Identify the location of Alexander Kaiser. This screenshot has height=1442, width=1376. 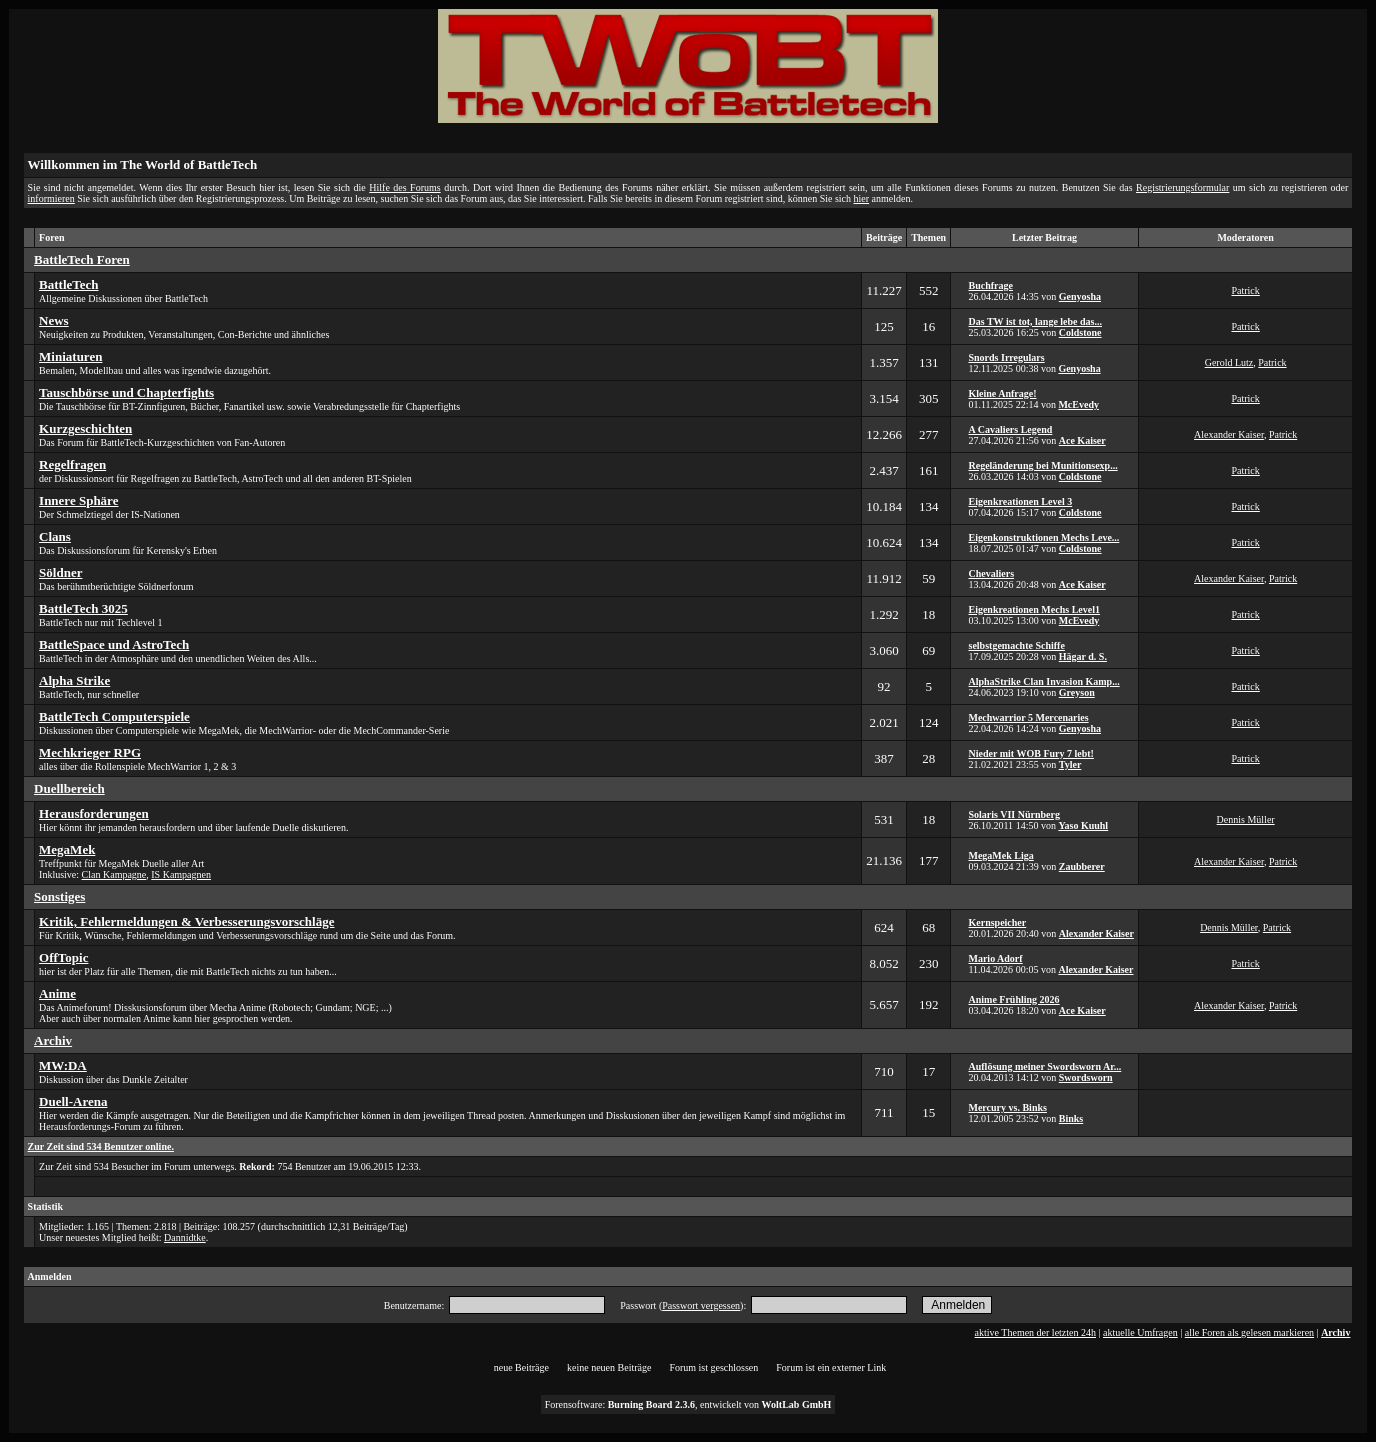
(1229, 434).